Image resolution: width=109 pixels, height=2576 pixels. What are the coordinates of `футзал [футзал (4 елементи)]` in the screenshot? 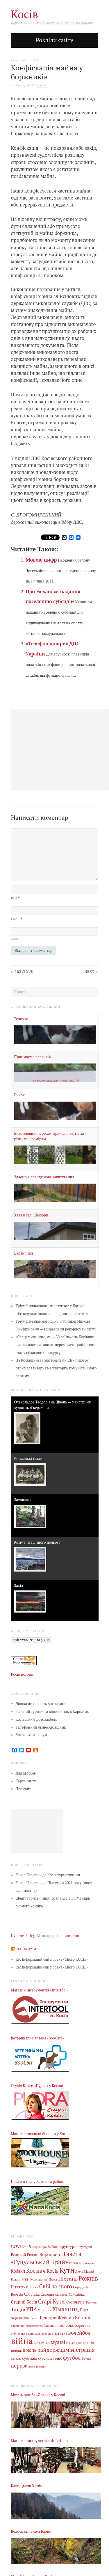 It's located at (86, 2358).